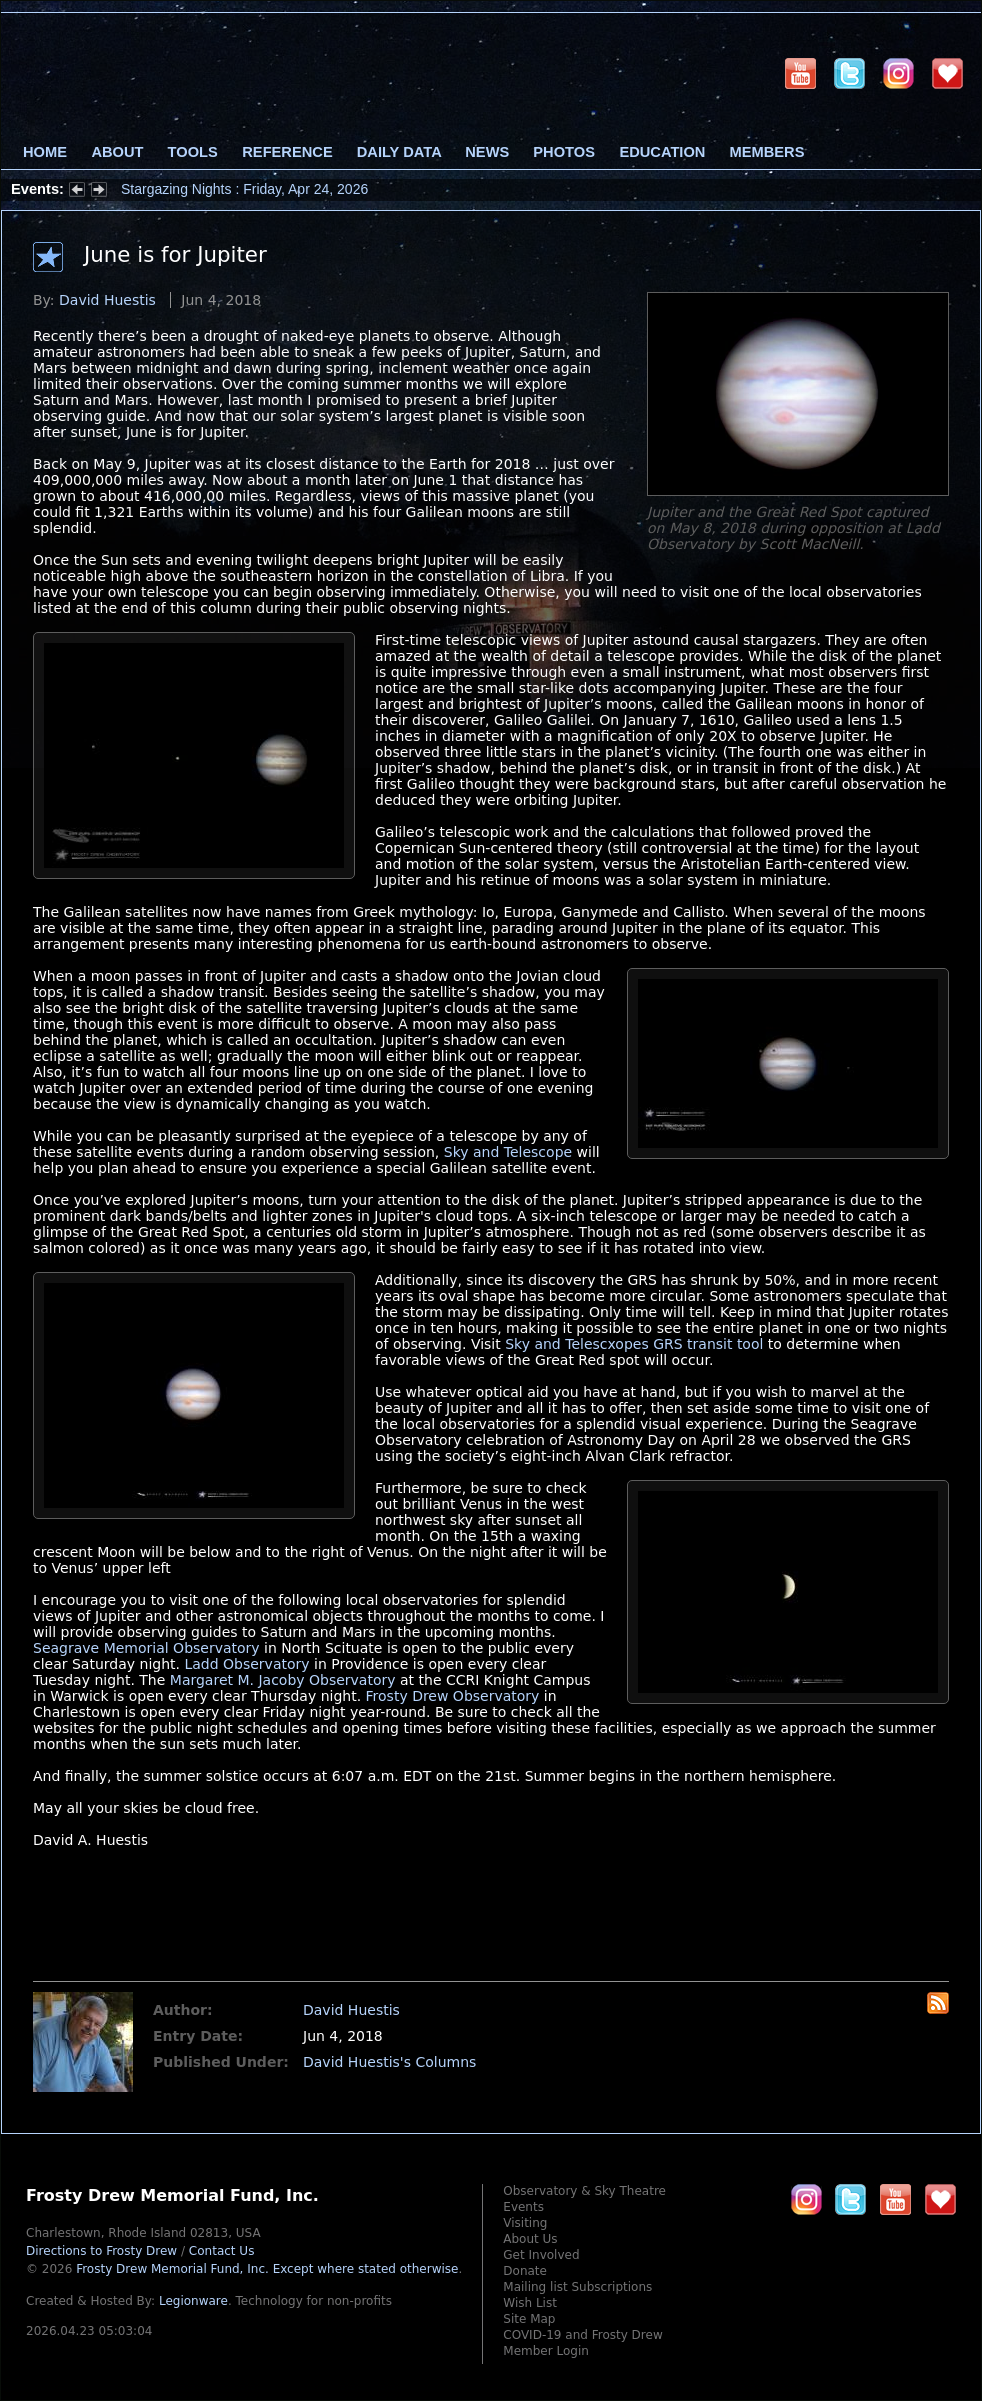 The height and width of the screenshot is (2401, 982). Describe the element at coordinates (523, 2207) in the screenshot. I see `Events` at that location.